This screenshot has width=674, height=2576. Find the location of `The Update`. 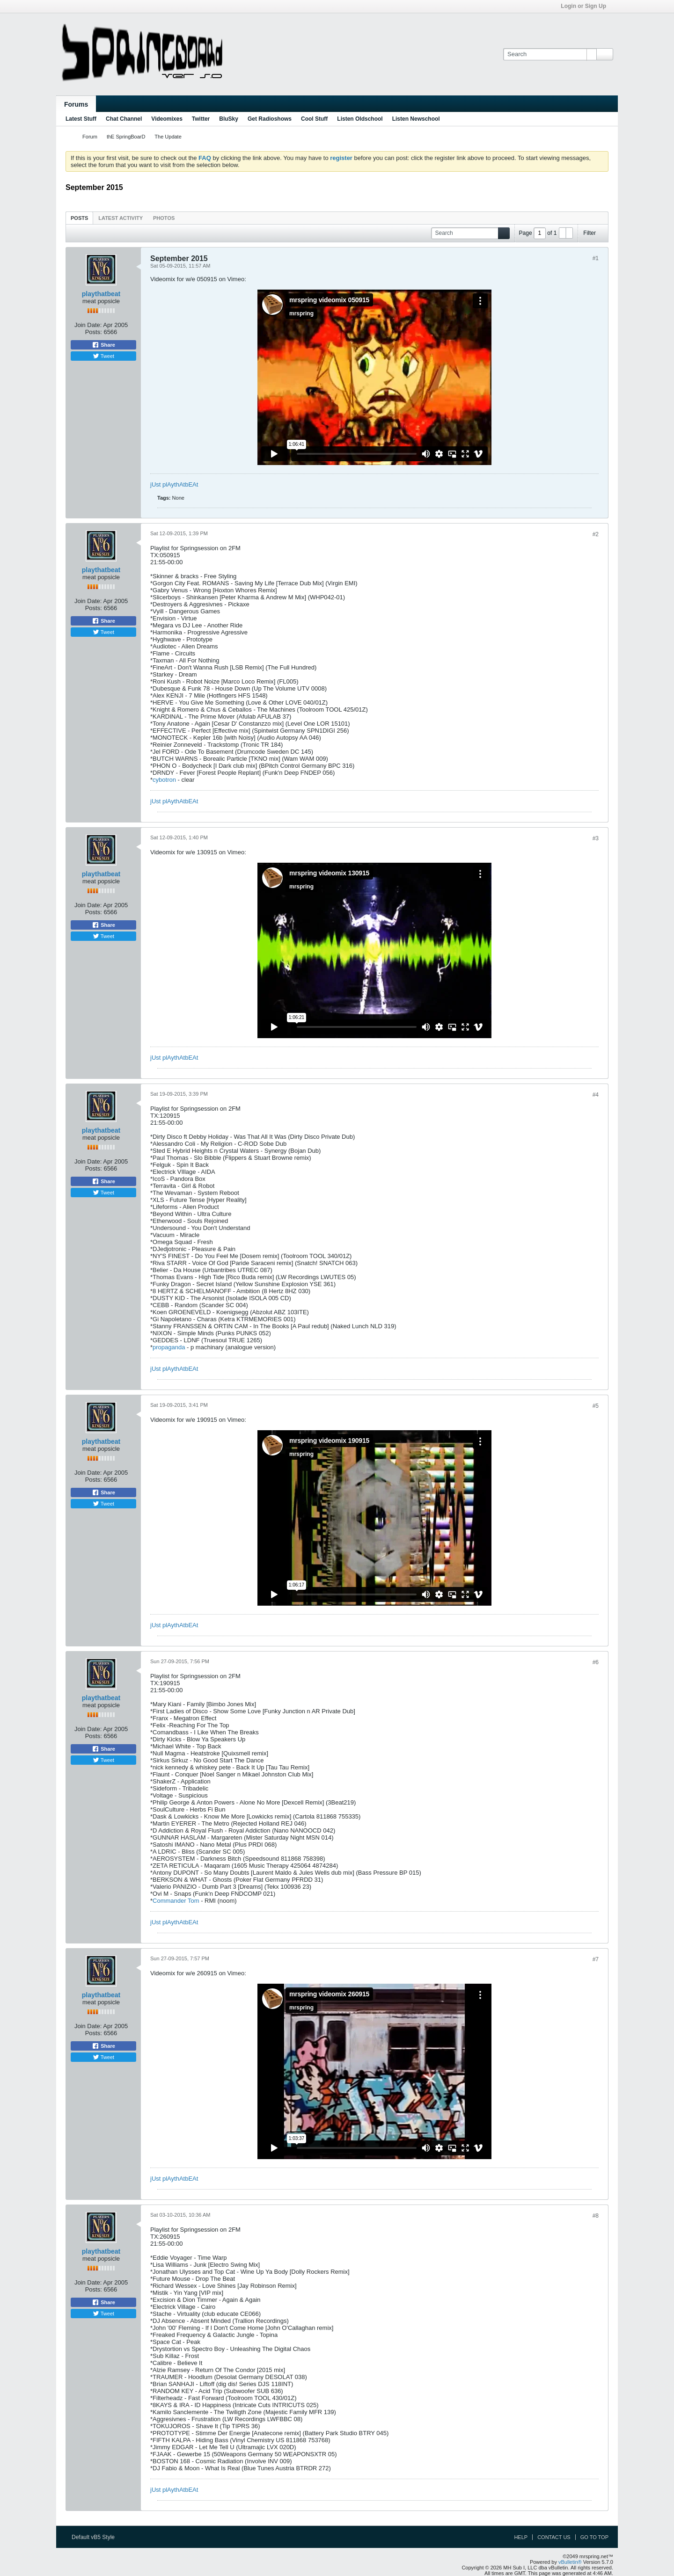

The Update is located at coordinates (167, 136).